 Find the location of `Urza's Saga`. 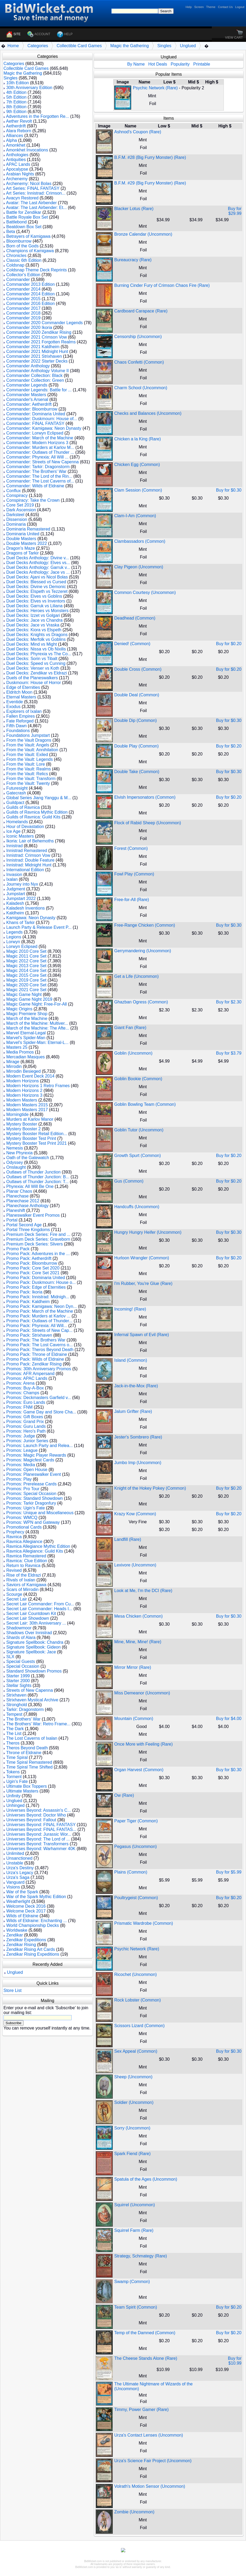

Urza's Saga is located at coordinates (17, 1877).